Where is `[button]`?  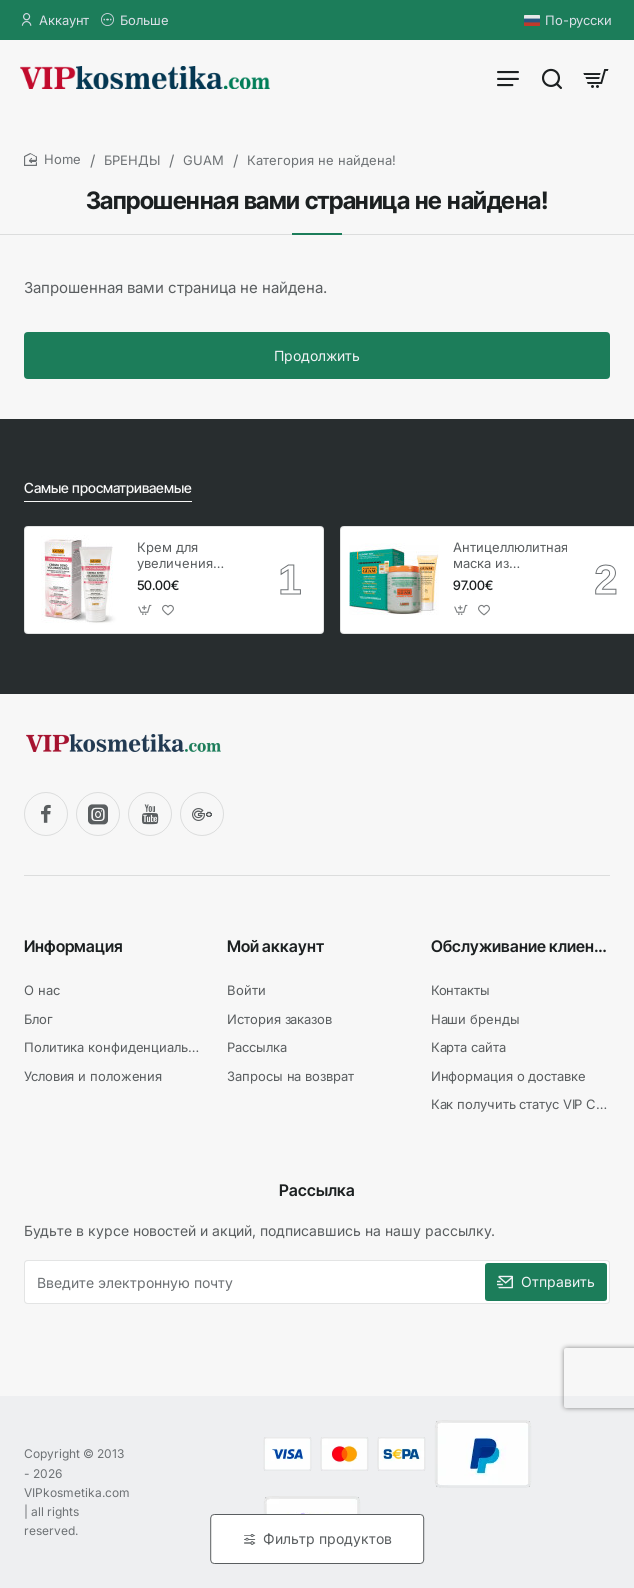 [button] is located at coordinates (145, 609).